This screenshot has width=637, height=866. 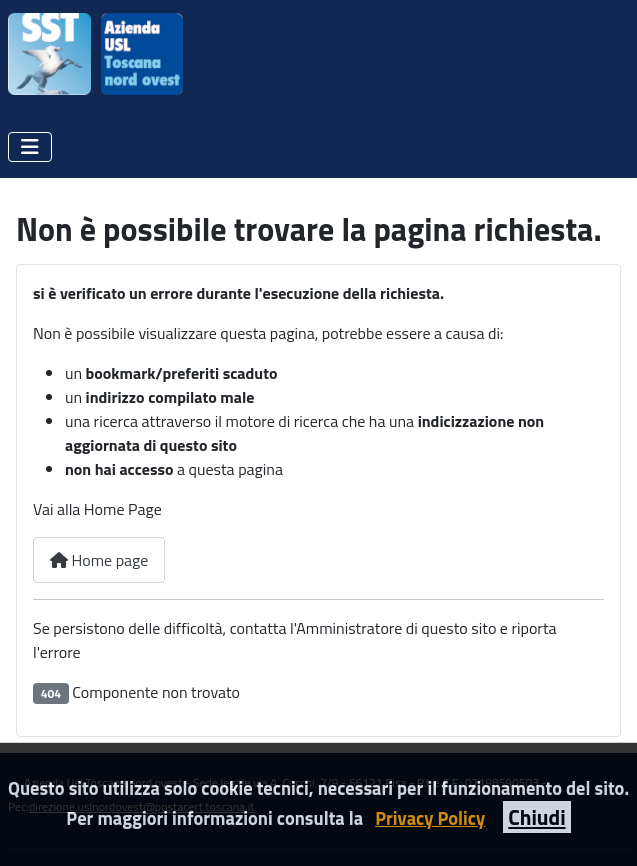 I want to click on Privacy Policy, so click(x=430, y=818).